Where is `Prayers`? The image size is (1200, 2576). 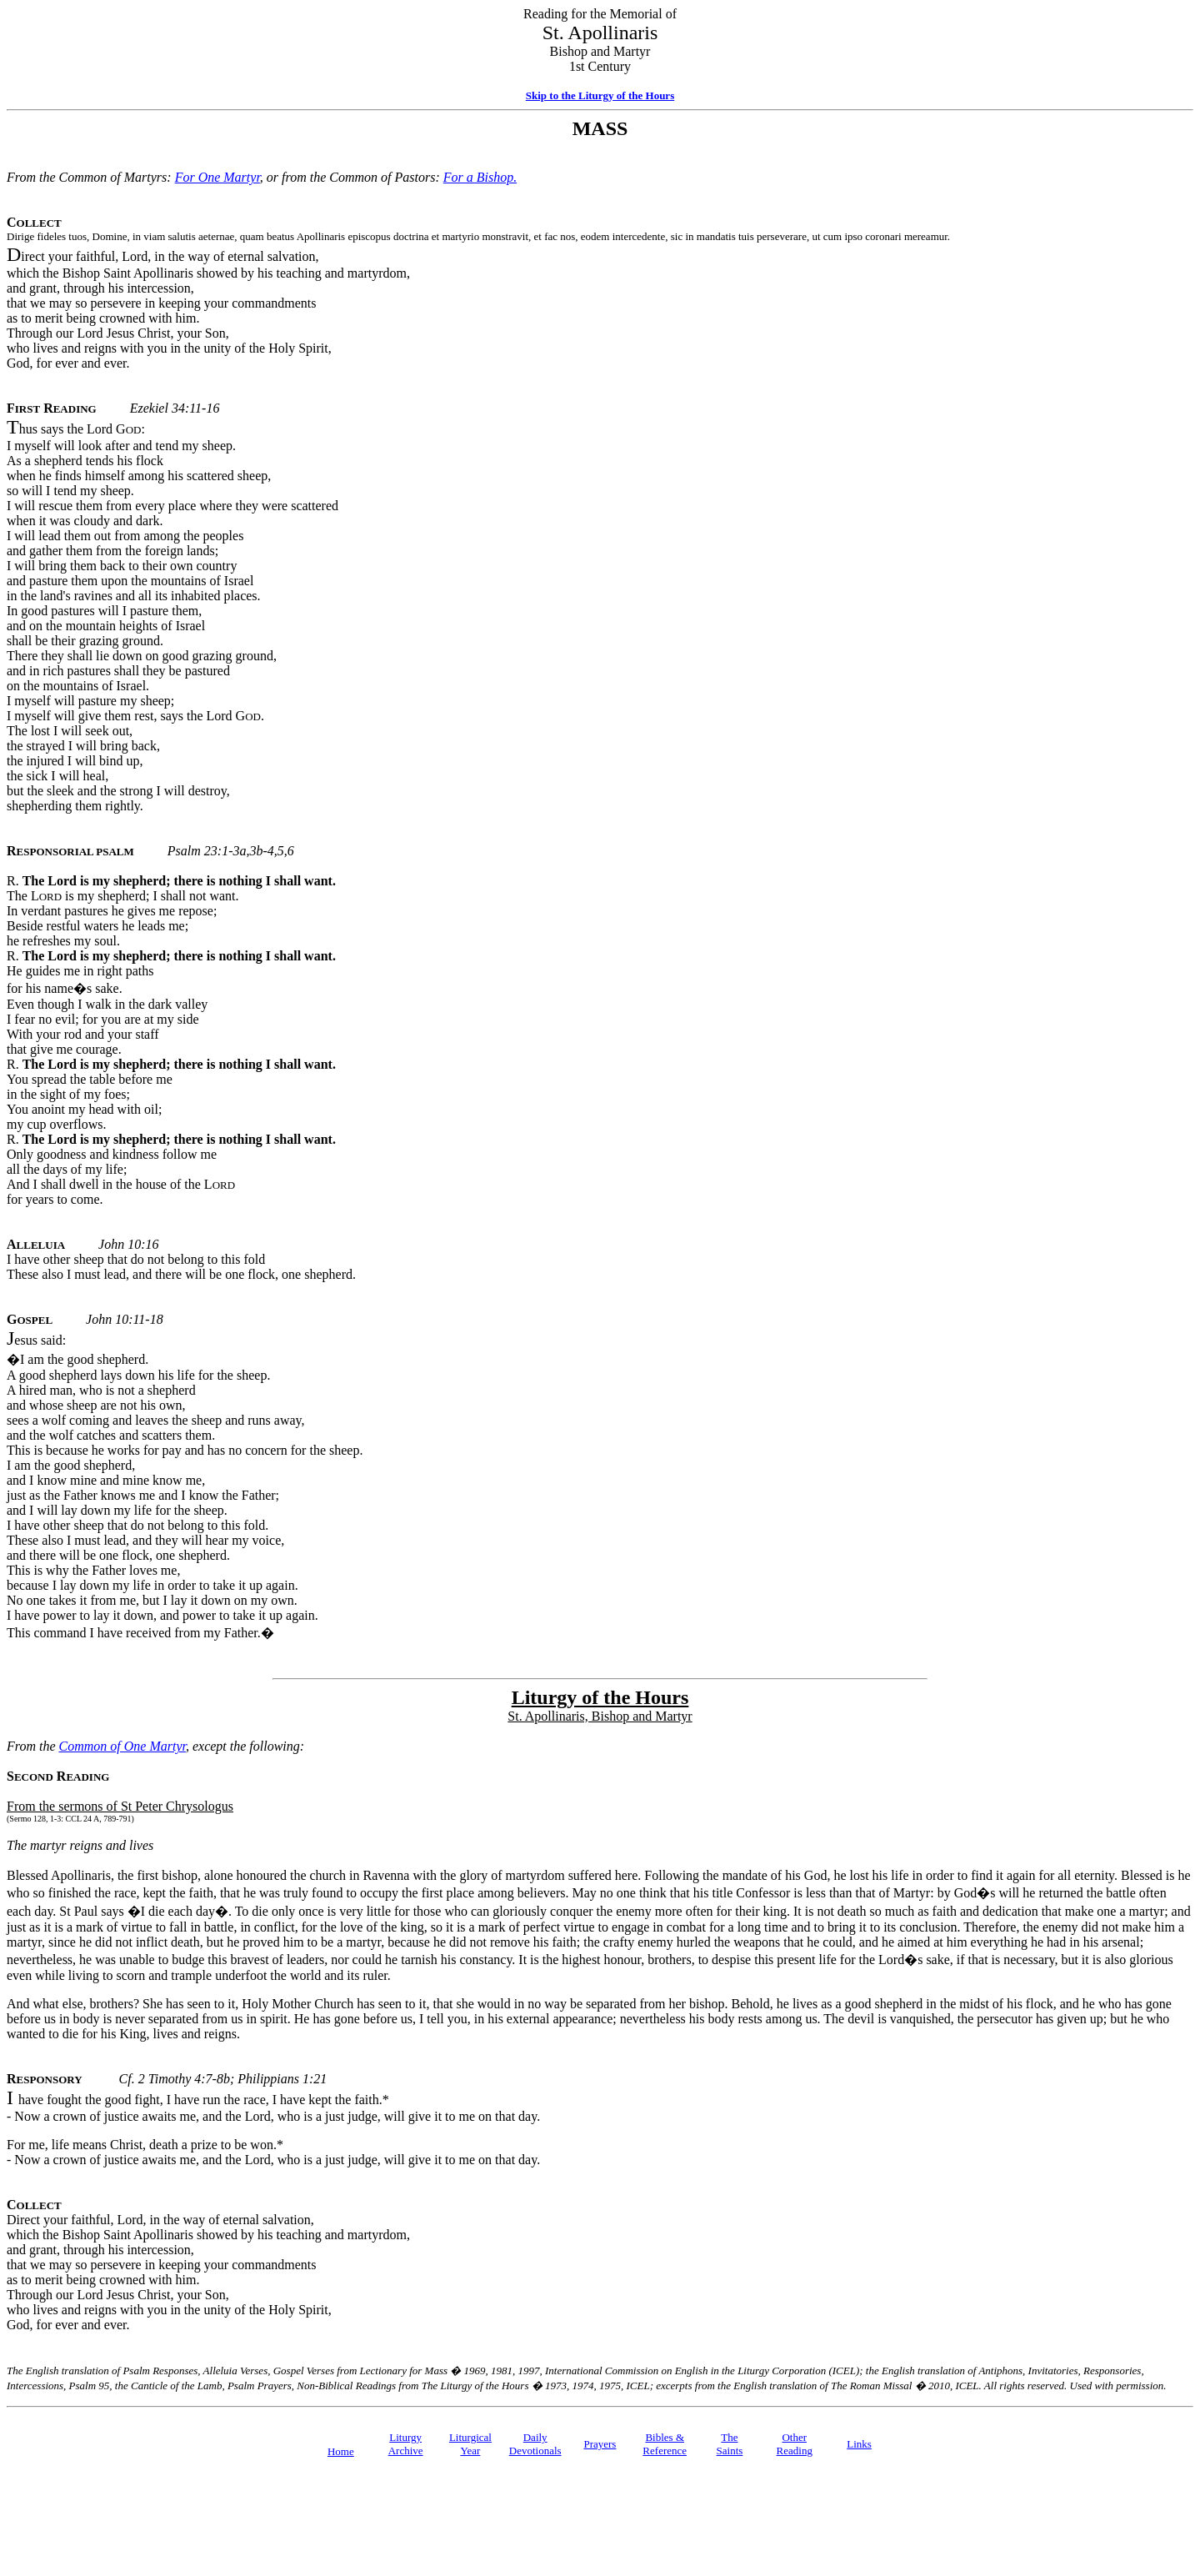
Prayers is located at coordinates (599, 2444).